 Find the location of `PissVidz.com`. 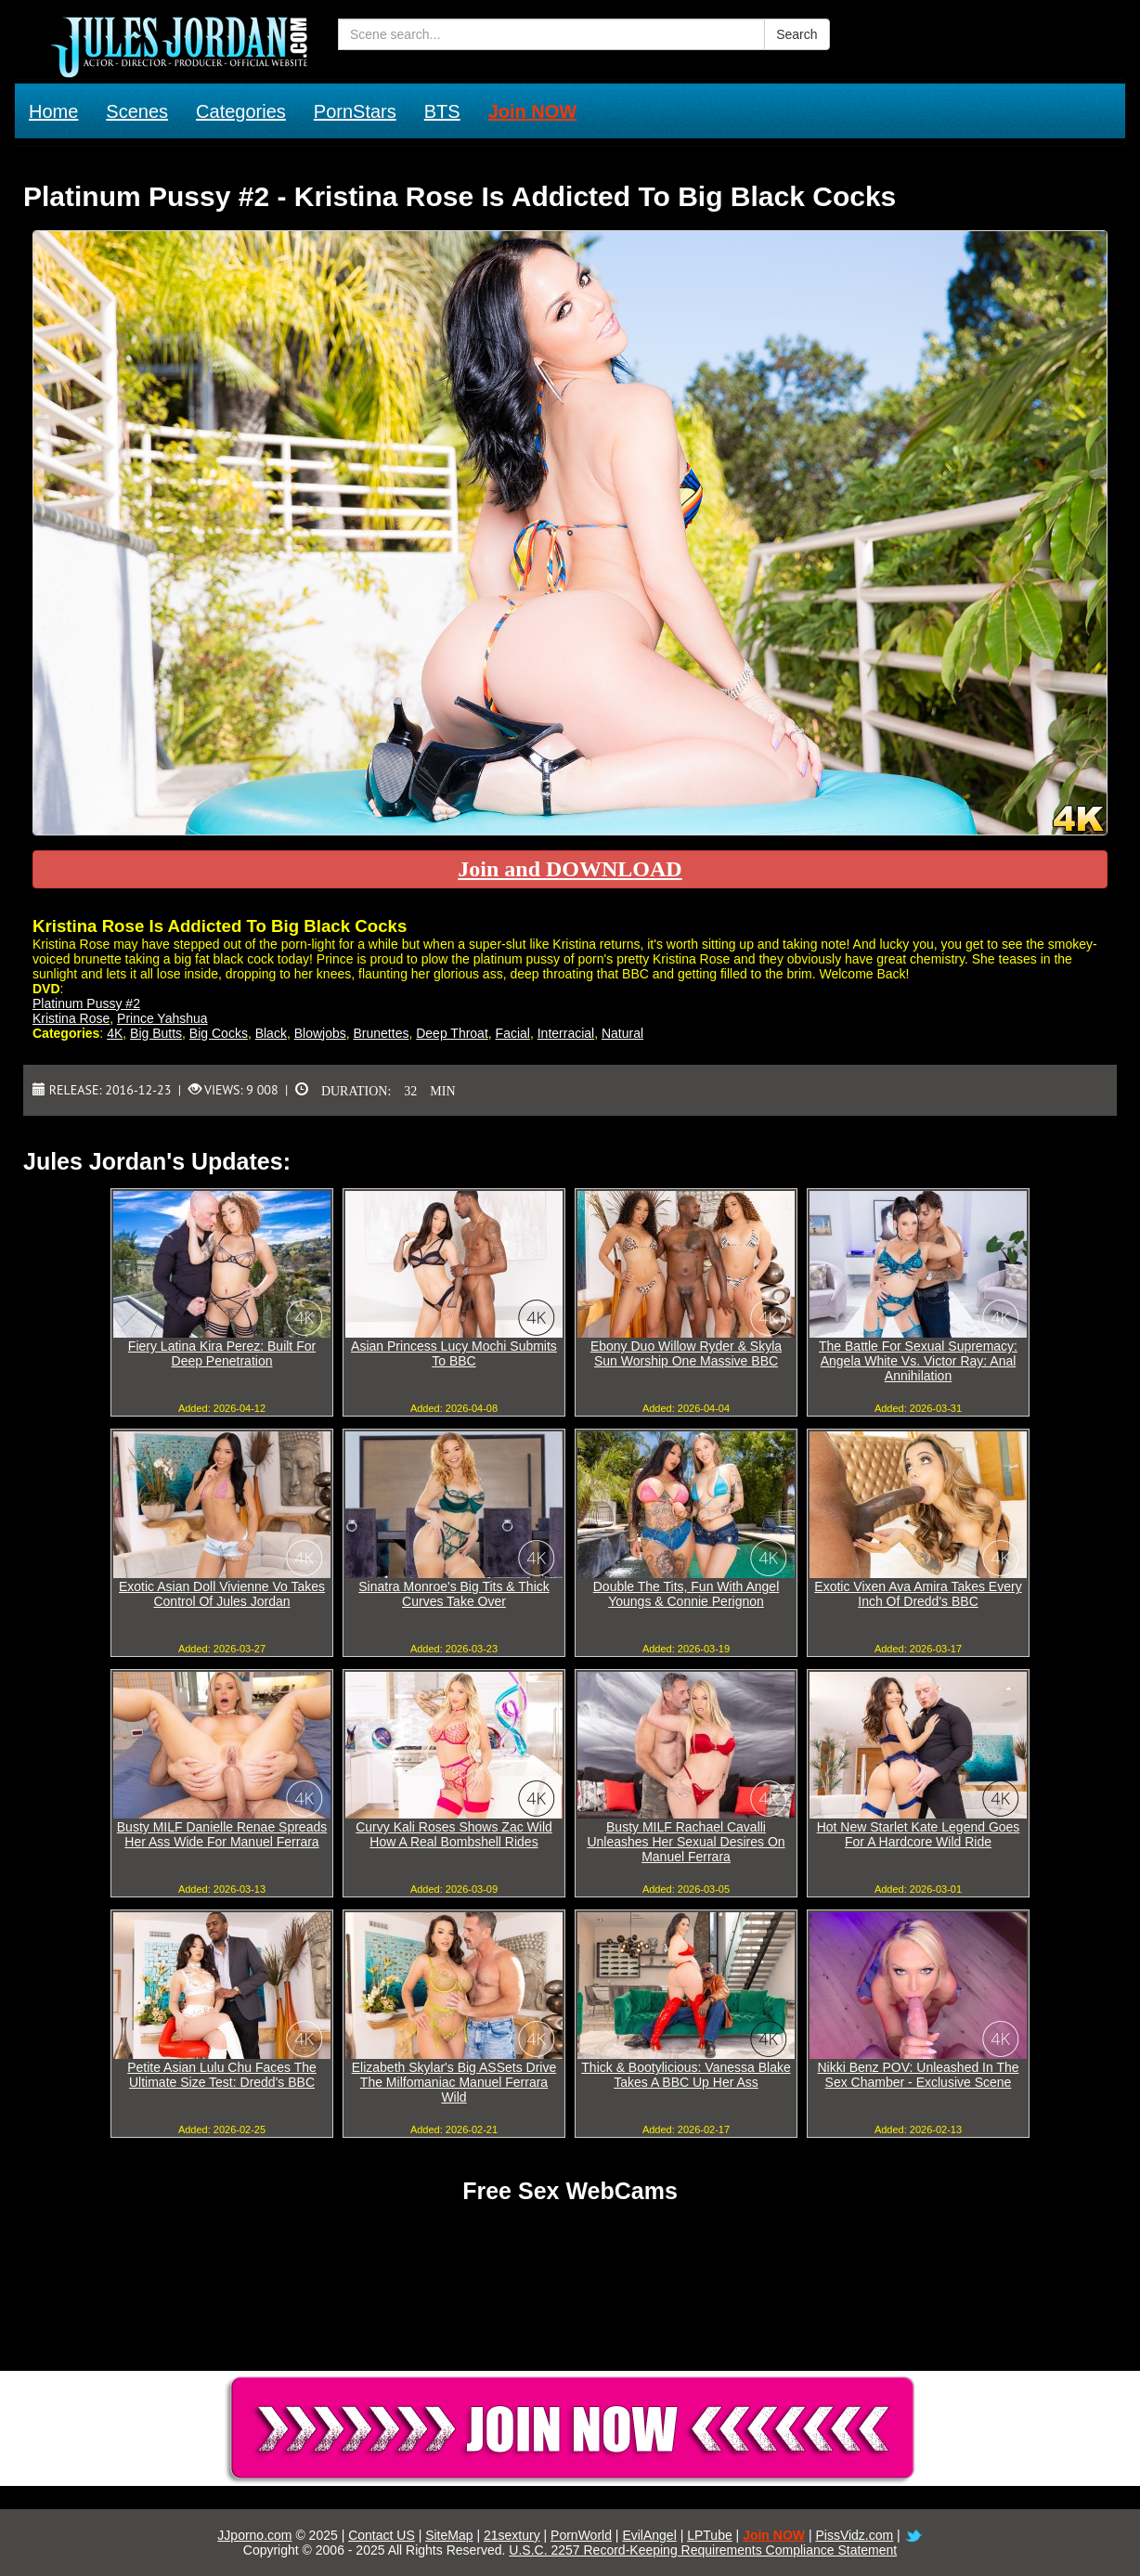

PissVidz.com is located at coordinates (854, 2535).